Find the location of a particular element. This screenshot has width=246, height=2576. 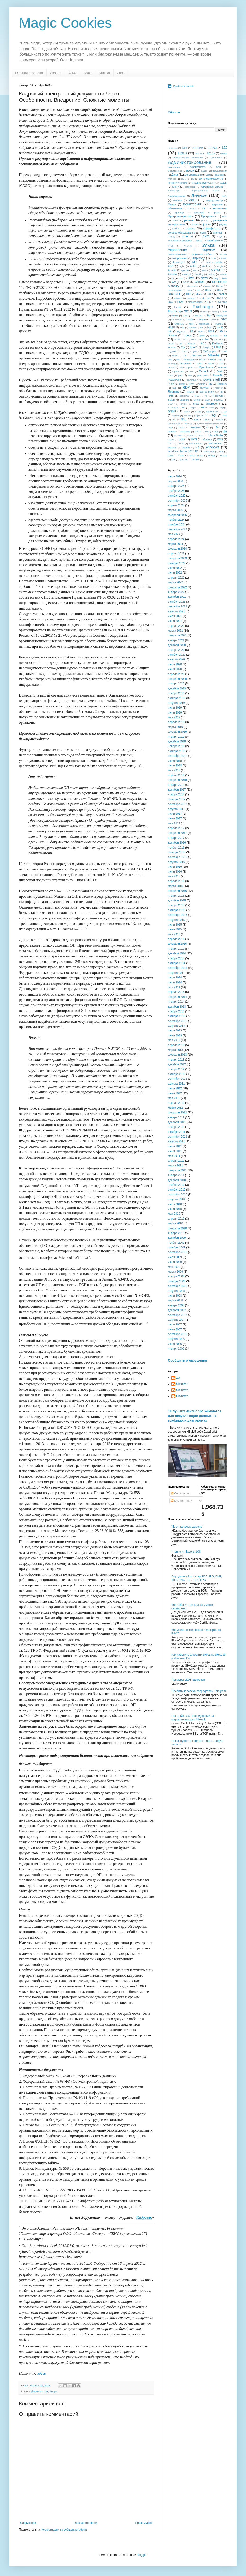

декабря 2009 is located at coordinates (177, 1237).